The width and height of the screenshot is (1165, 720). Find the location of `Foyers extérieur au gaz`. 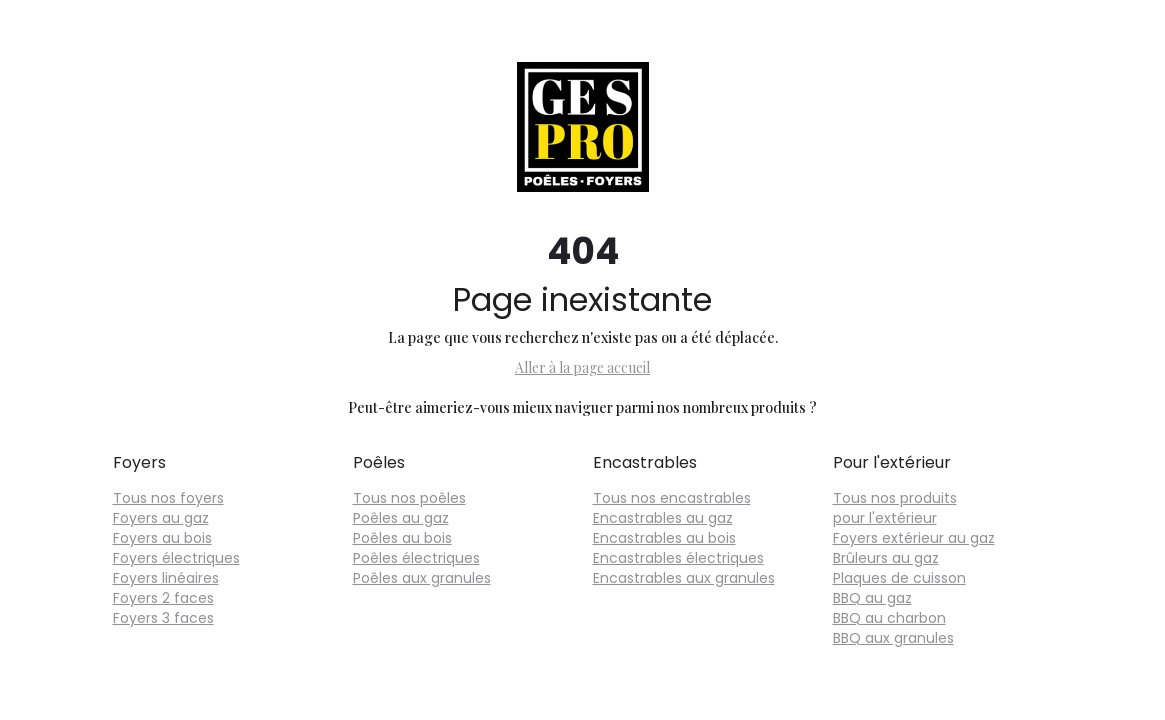

Foyers extérieur au gaz is located at coordinates (914, 538).